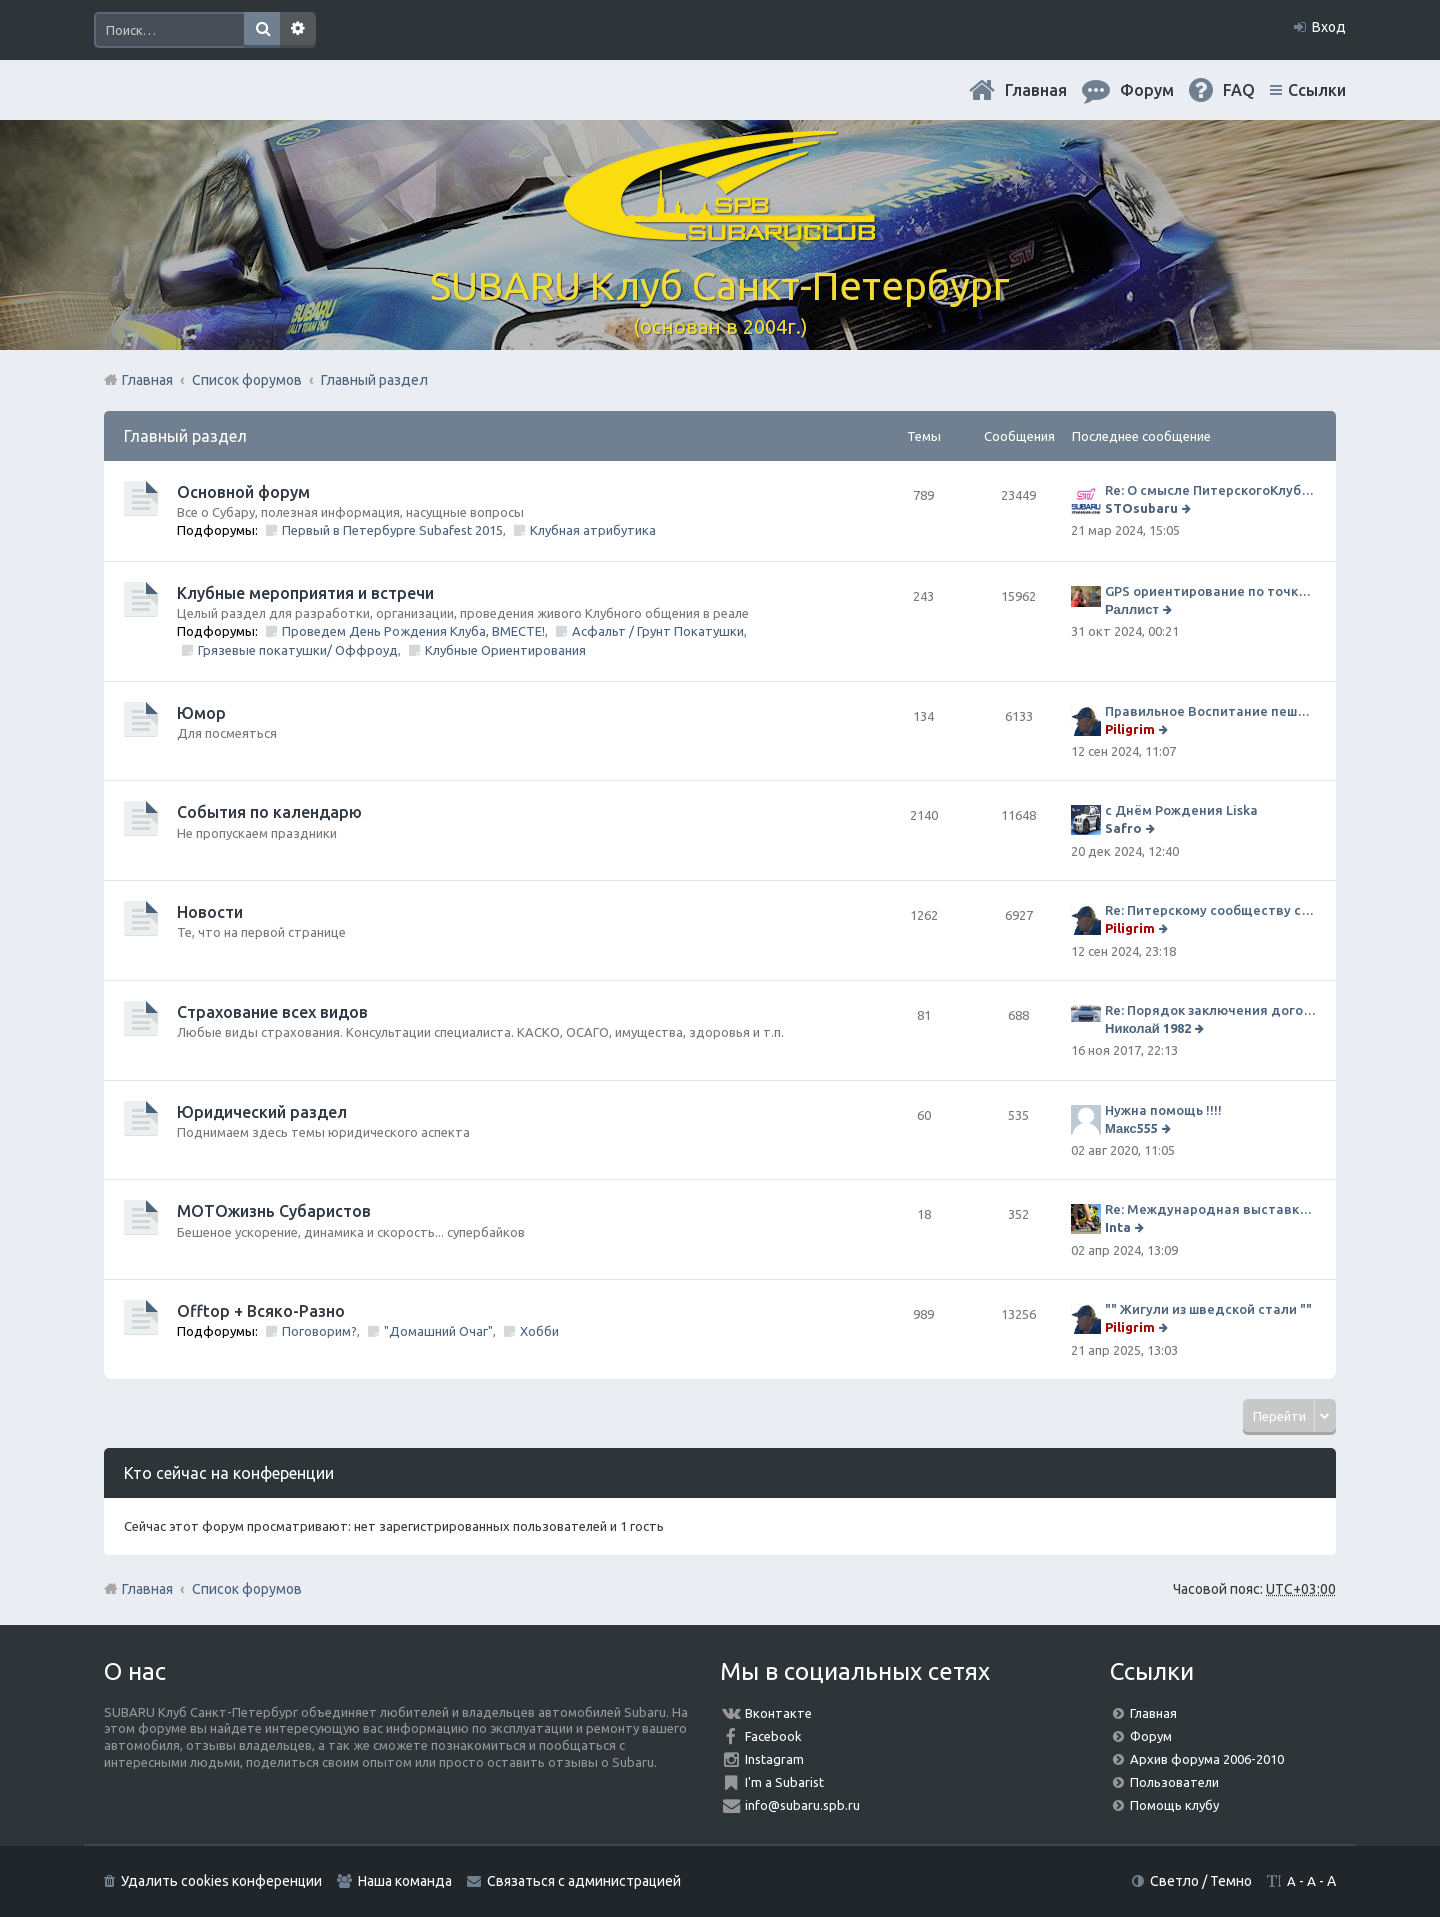 This screenshot has height=1917, width=1440. I want to click on Помощь клубу, so click(1174, 1805).